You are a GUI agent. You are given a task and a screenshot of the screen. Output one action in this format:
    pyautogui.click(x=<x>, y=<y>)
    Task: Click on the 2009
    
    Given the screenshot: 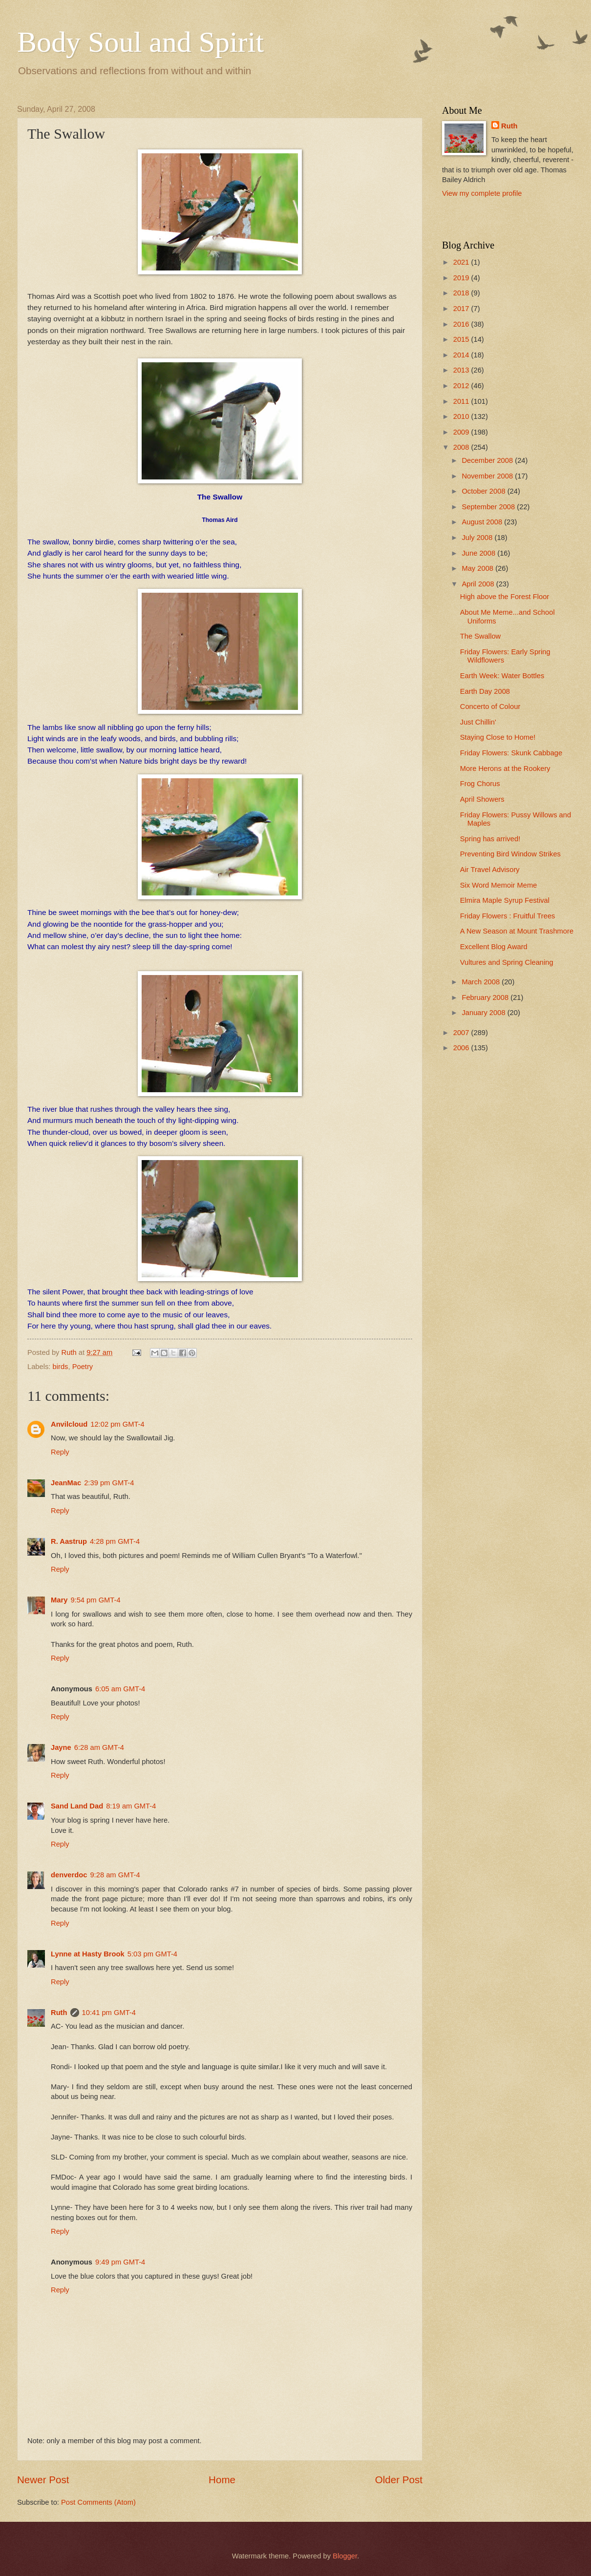 What is the action you would take?
    pyautogui.click(x=462, y=432)
    